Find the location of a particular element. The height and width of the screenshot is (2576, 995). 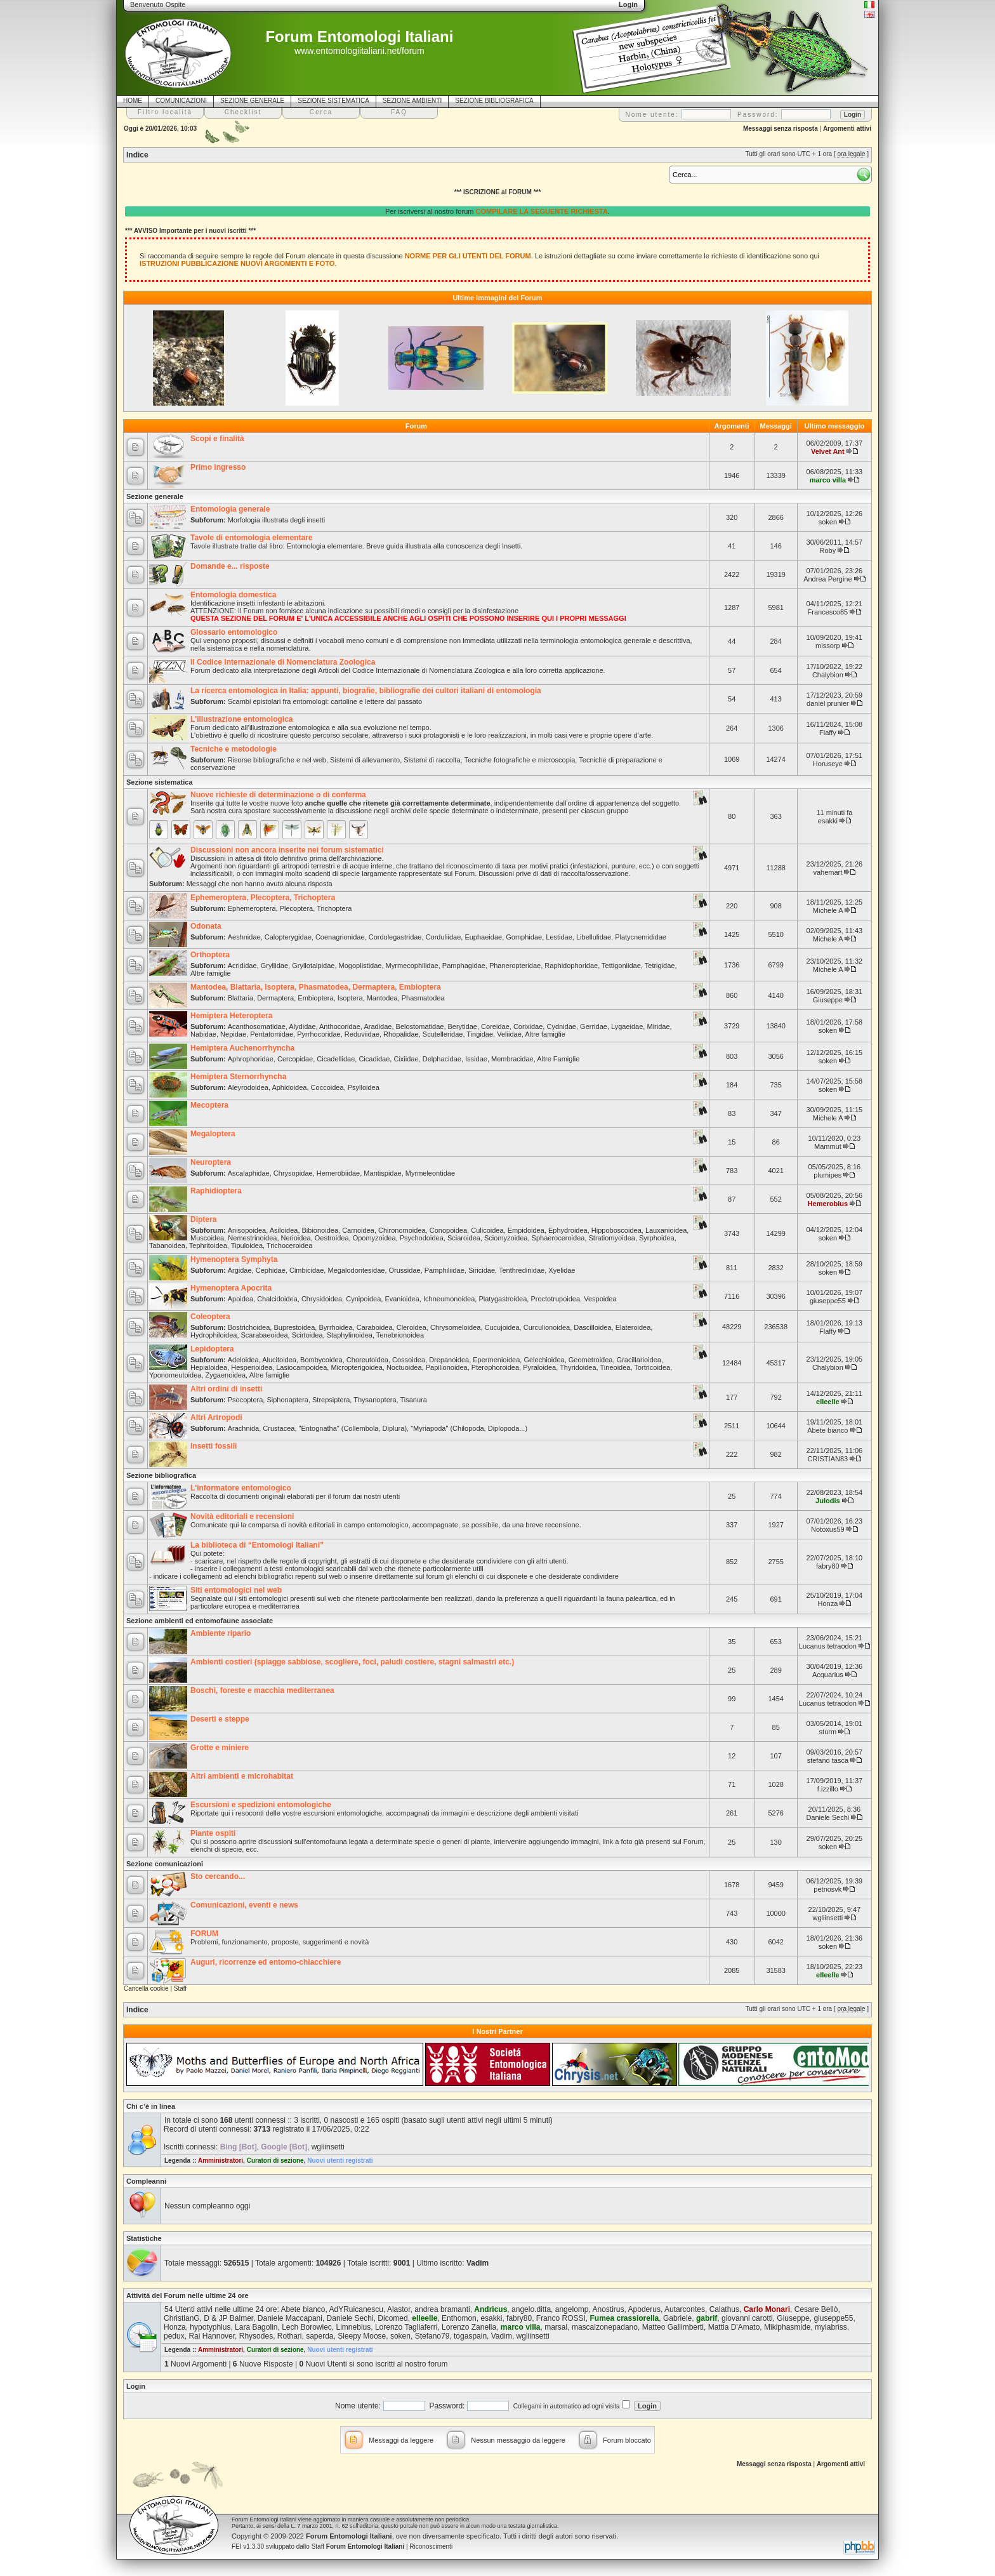

Anthocoridae is located at coordinates (339, 1026).